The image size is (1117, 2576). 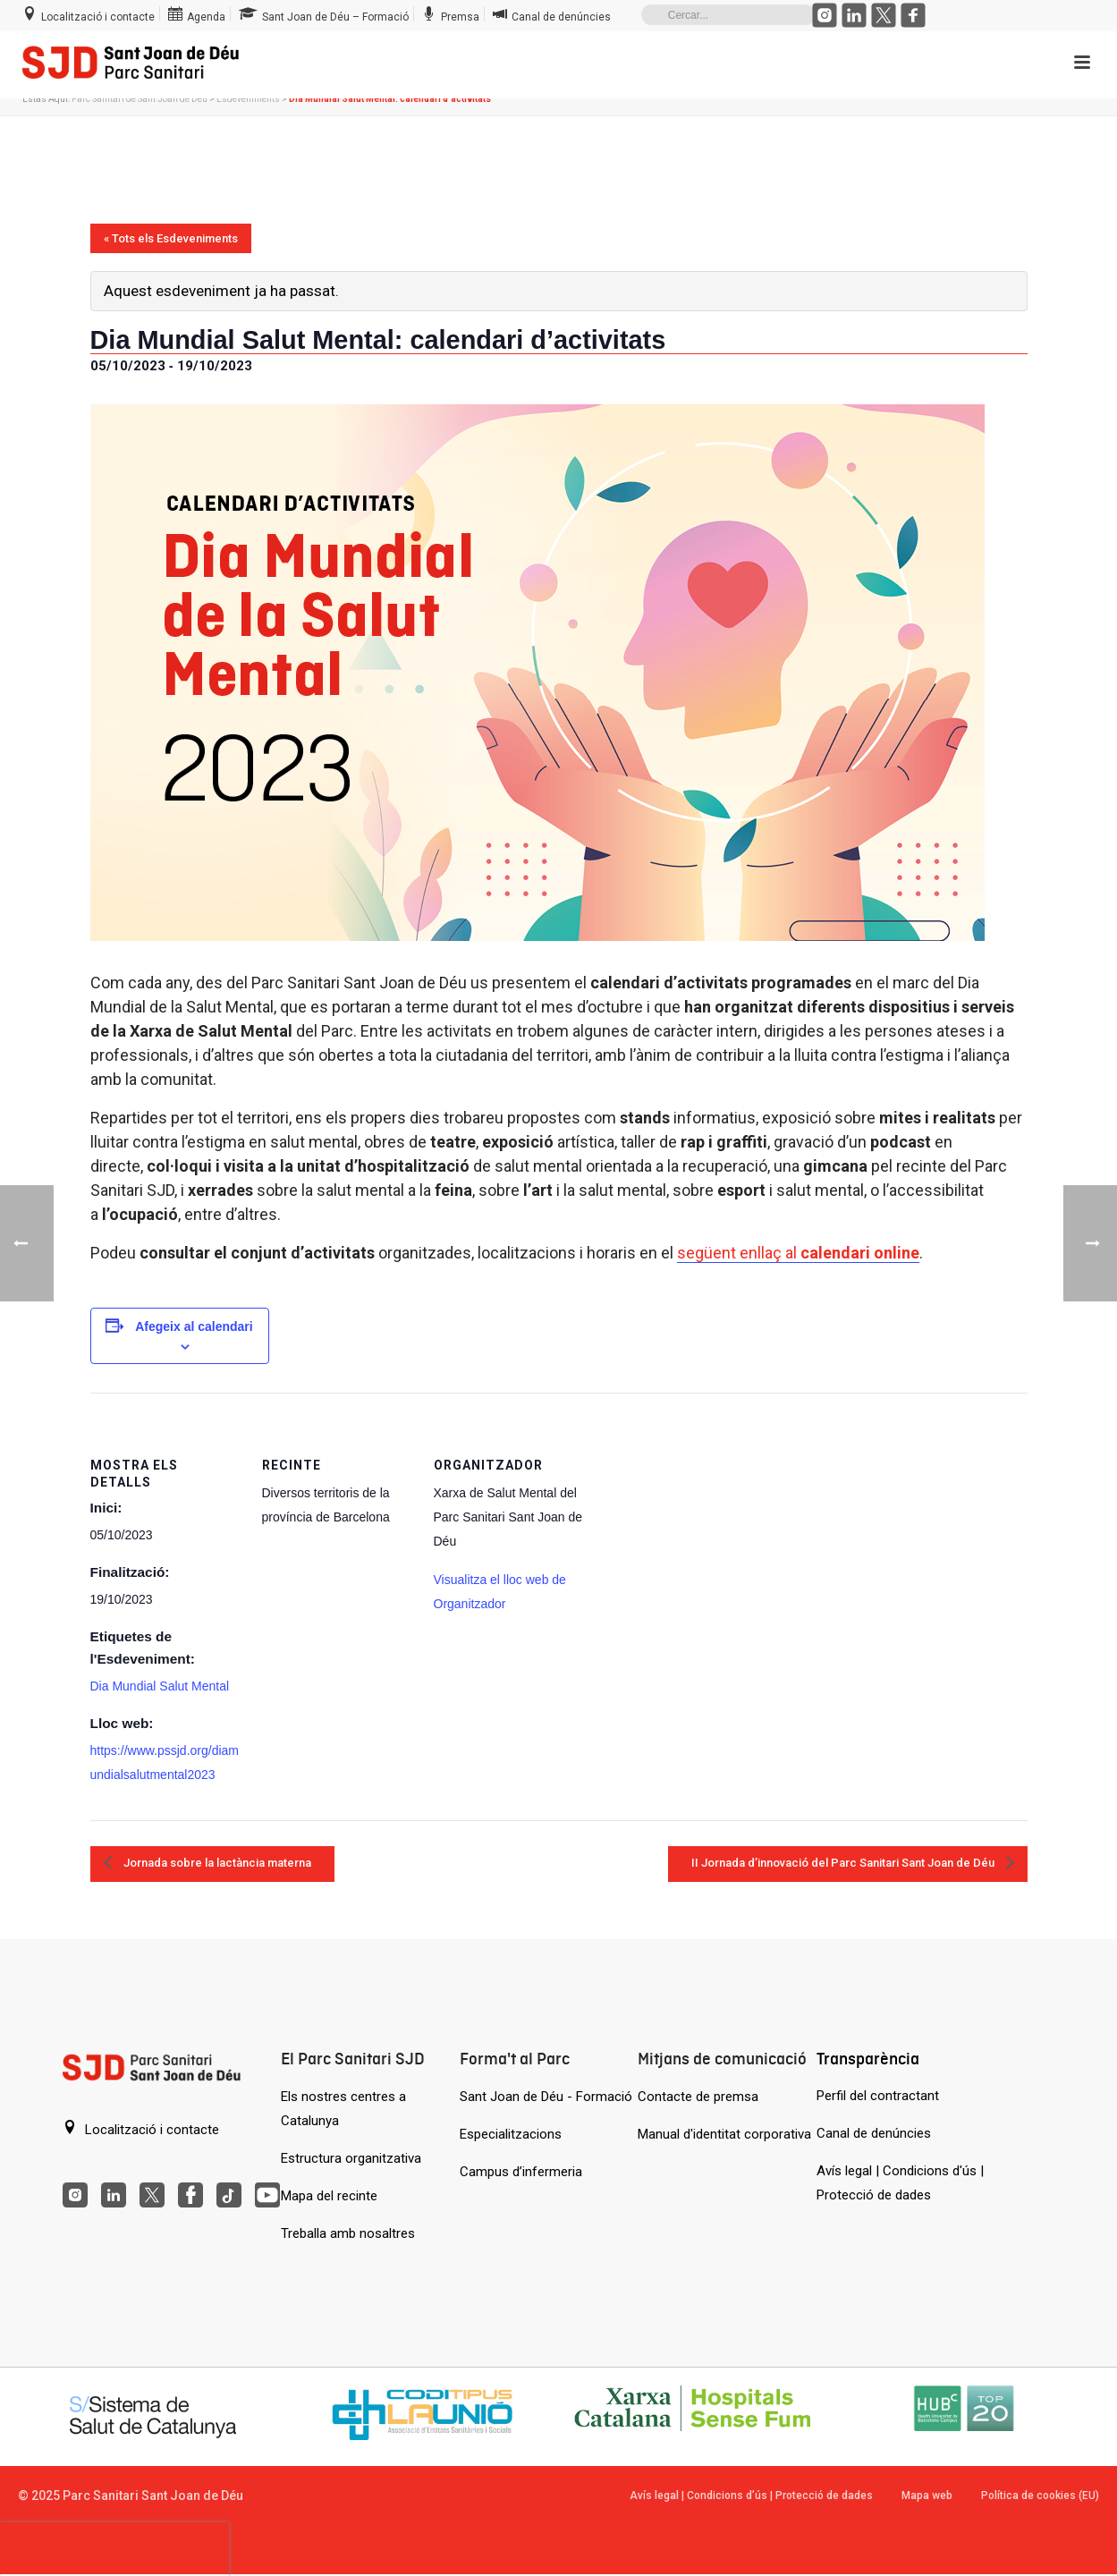 I want to click on Avís legal | Condicions d’ús | Protecció de dades, so click(x=751, y=2495).